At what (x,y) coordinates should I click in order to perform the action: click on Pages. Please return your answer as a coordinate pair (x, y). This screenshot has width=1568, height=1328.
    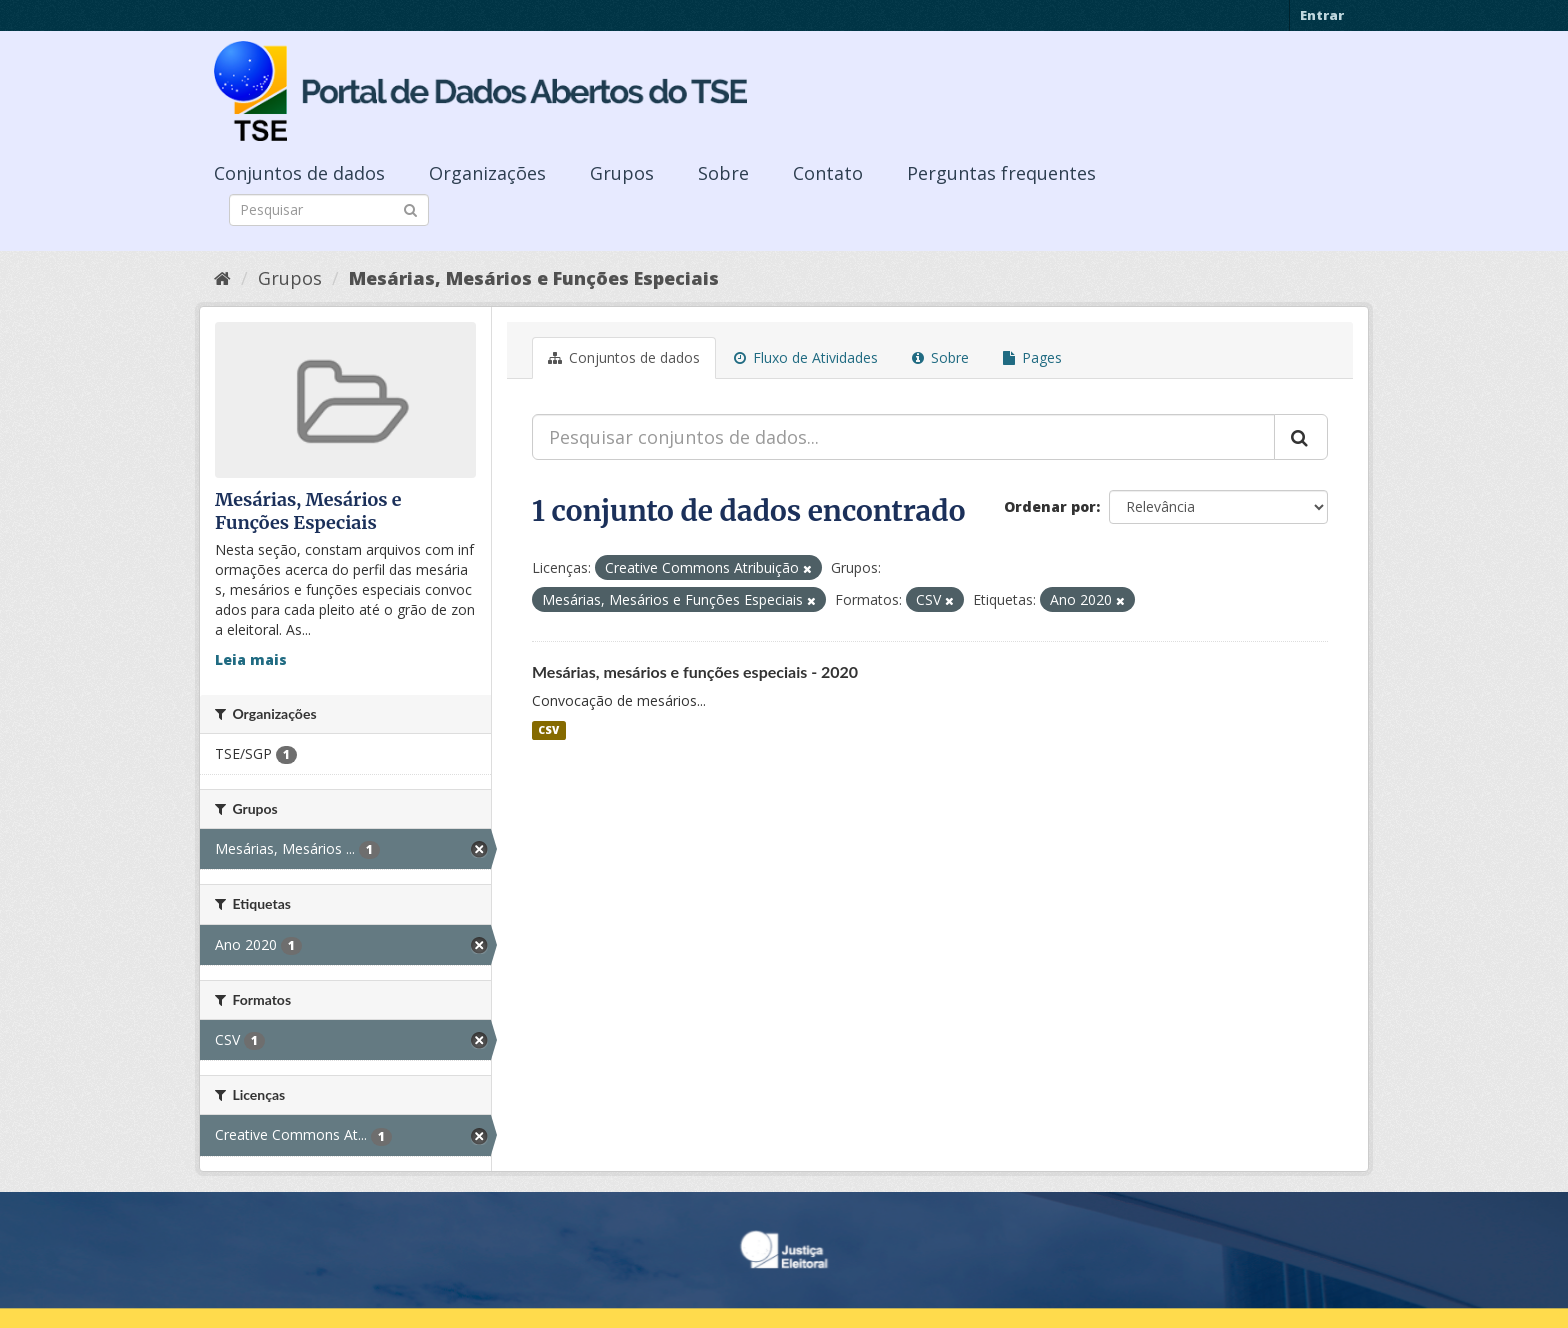
    Looking at the image, I should click on (1032, 357).